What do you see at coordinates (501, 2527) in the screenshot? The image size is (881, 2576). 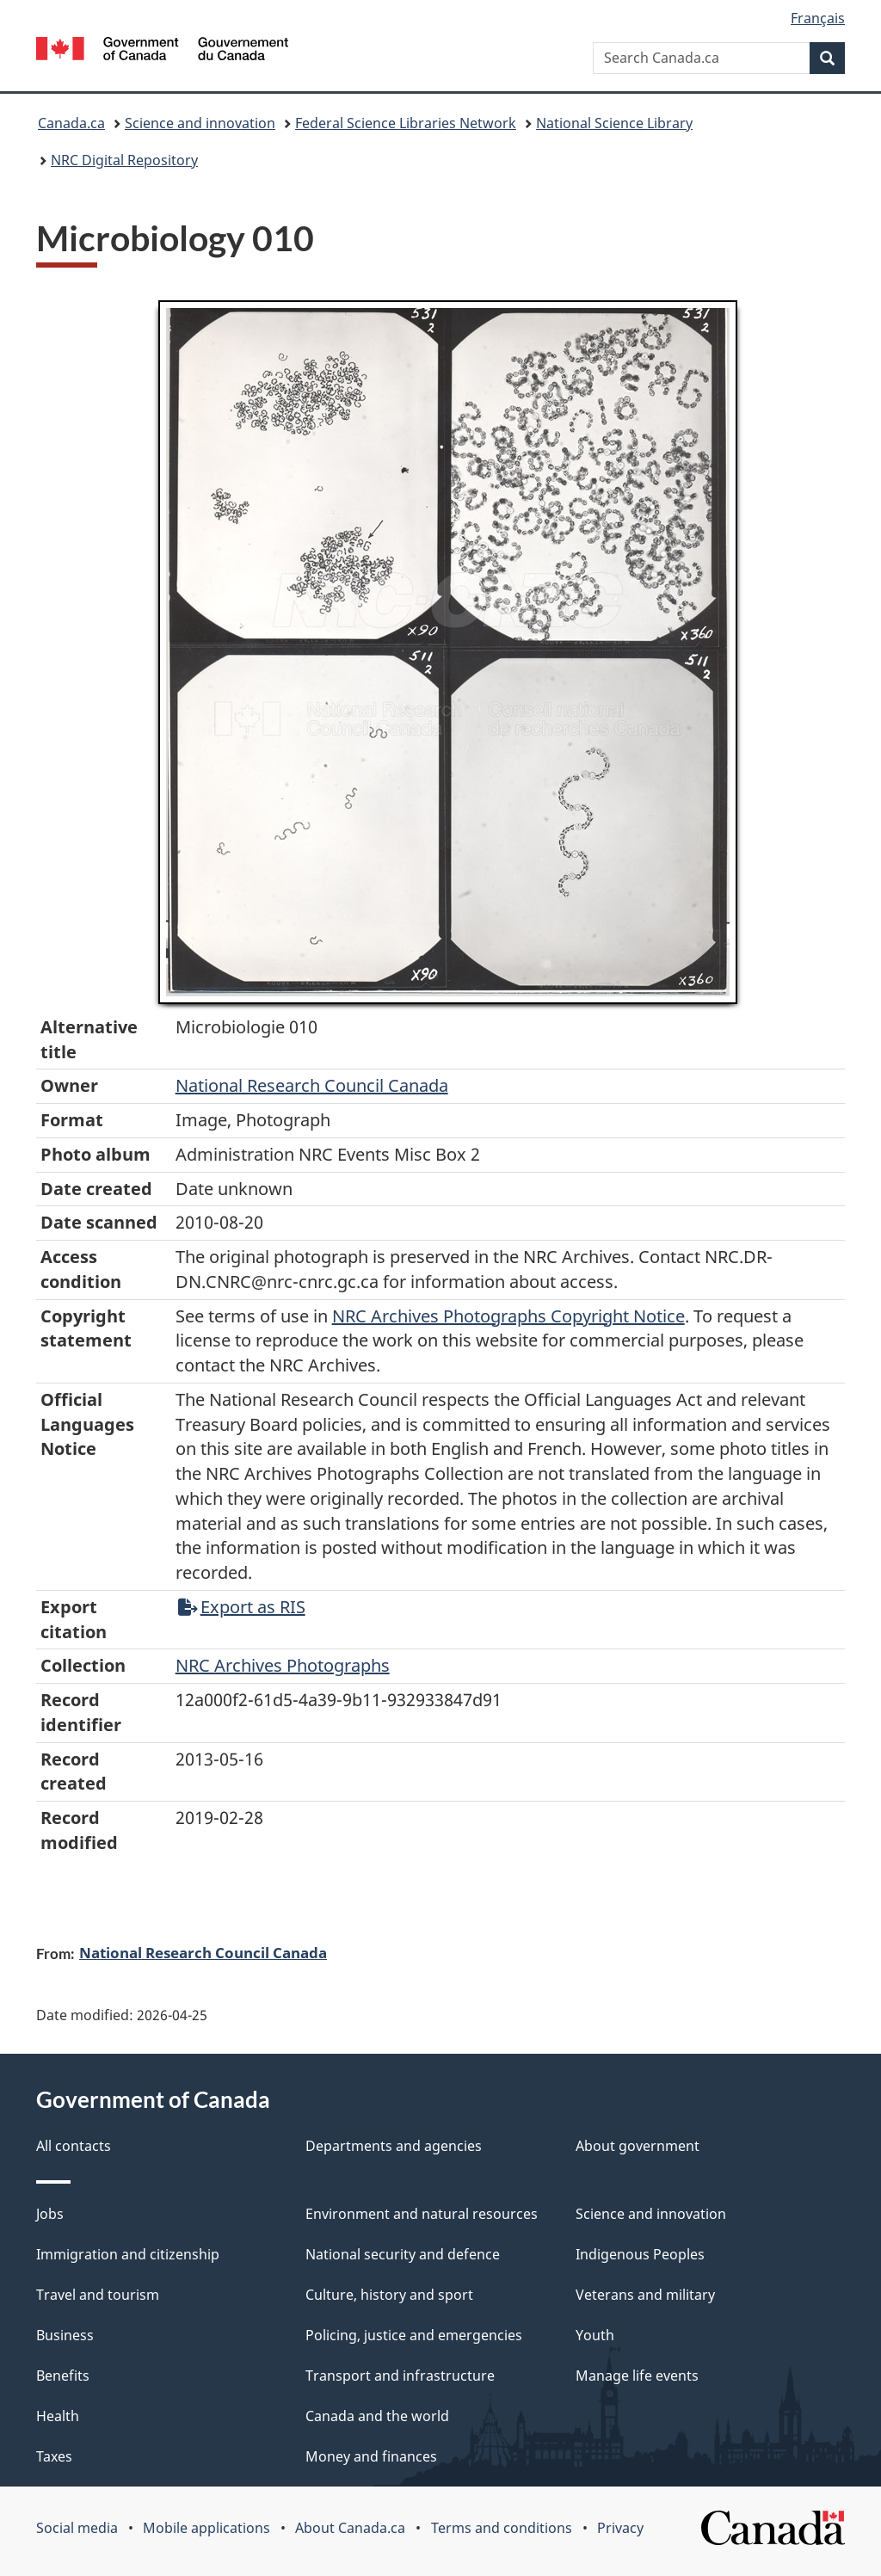 I see `Terms and conditions` at bounding box center [501, 2527].